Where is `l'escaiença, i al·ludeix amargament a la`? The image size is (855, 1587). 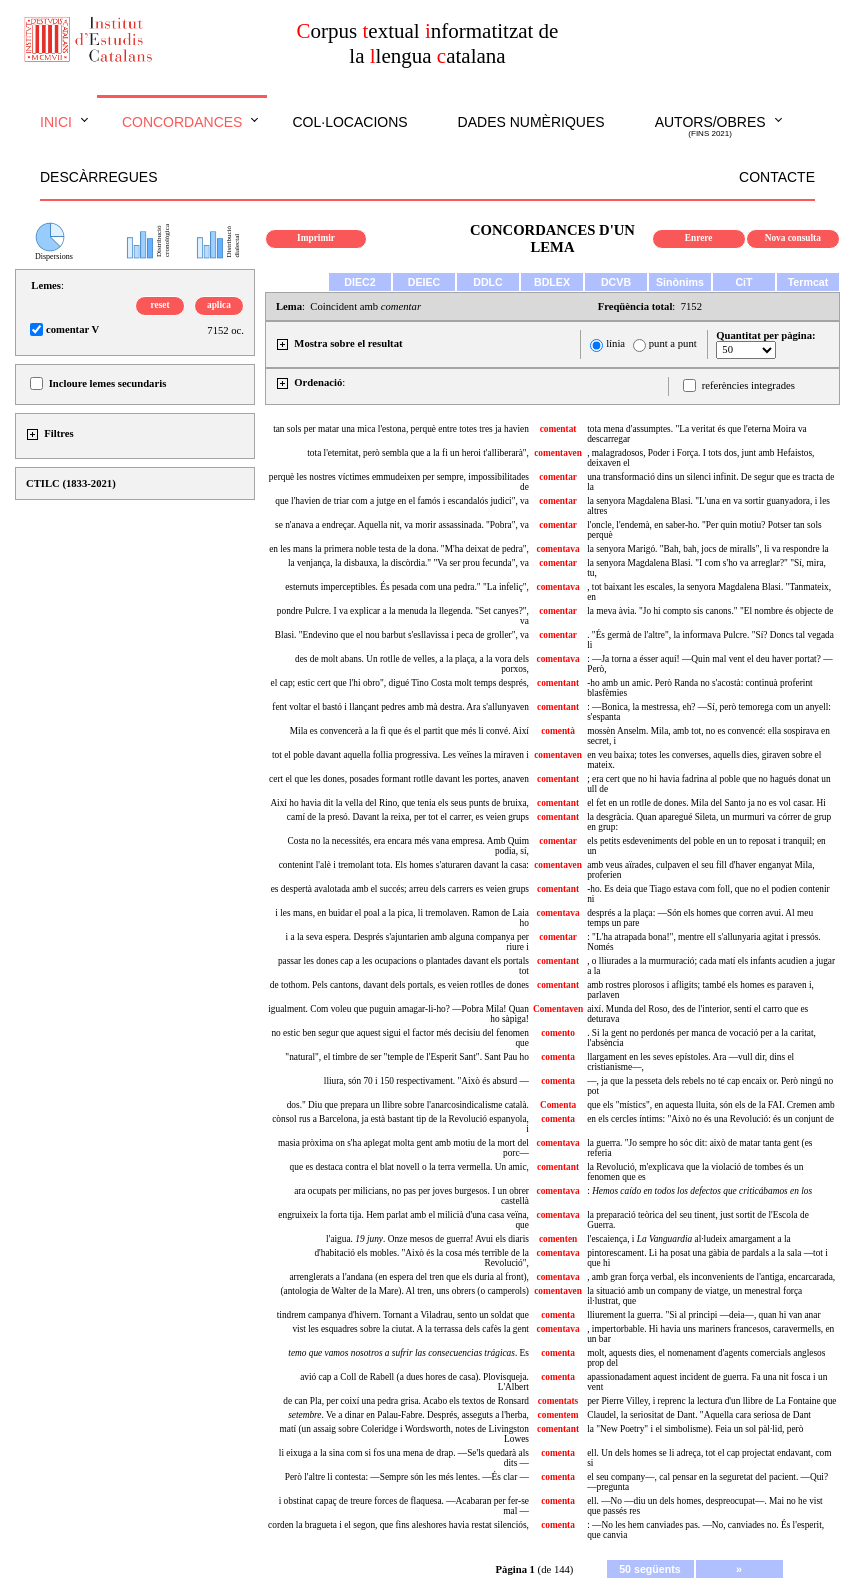
l'escaiença, i al·ludeix amargament a la is located at coordinates (688, 1239).